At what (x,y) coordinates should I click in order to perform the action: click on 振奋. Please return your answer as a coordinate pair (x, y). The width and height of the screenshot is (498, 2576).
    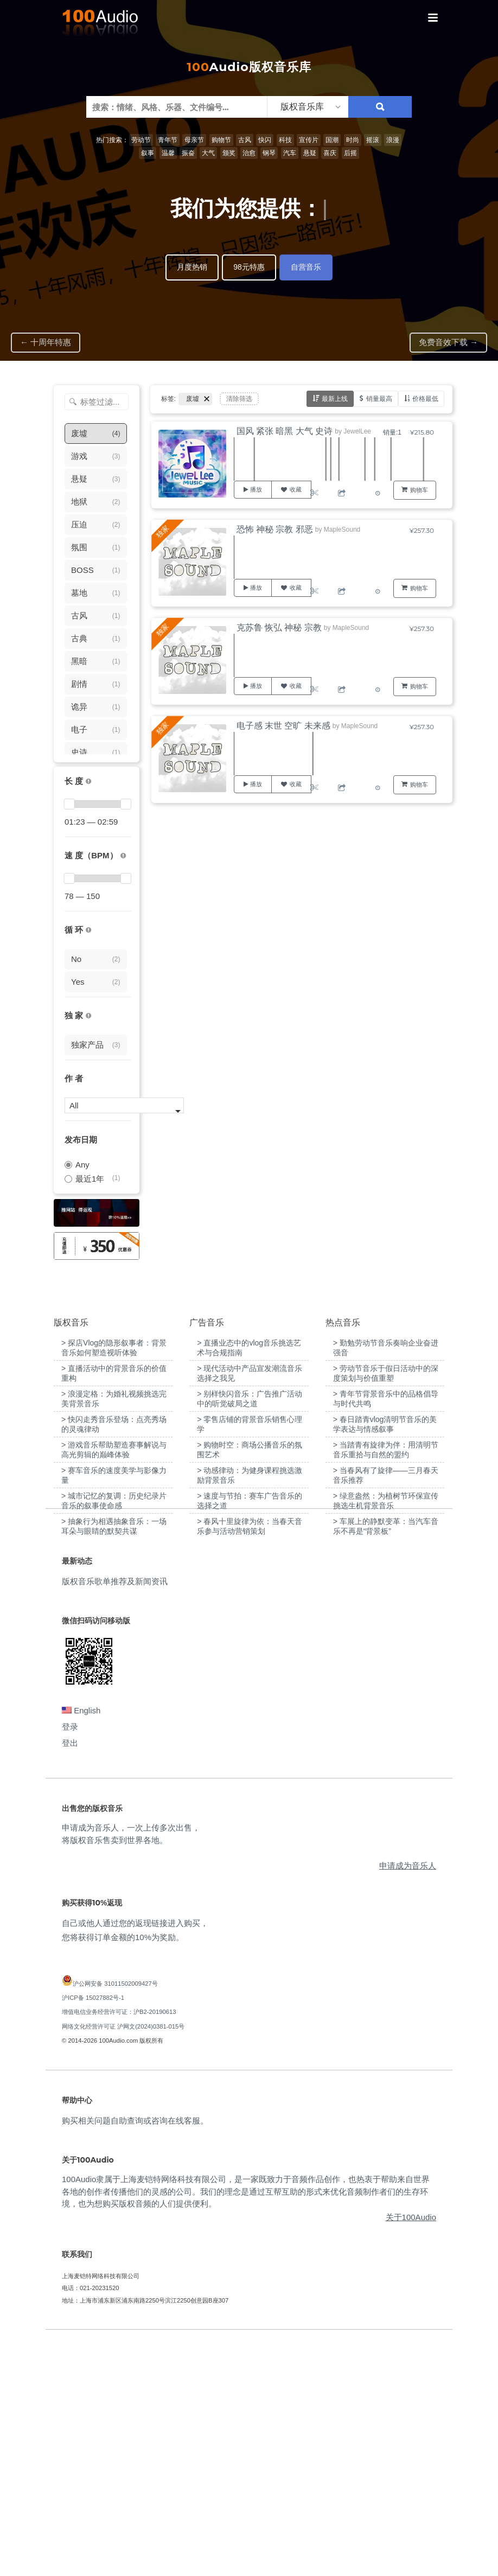
    Looking at the image, I should click on (188, 153).